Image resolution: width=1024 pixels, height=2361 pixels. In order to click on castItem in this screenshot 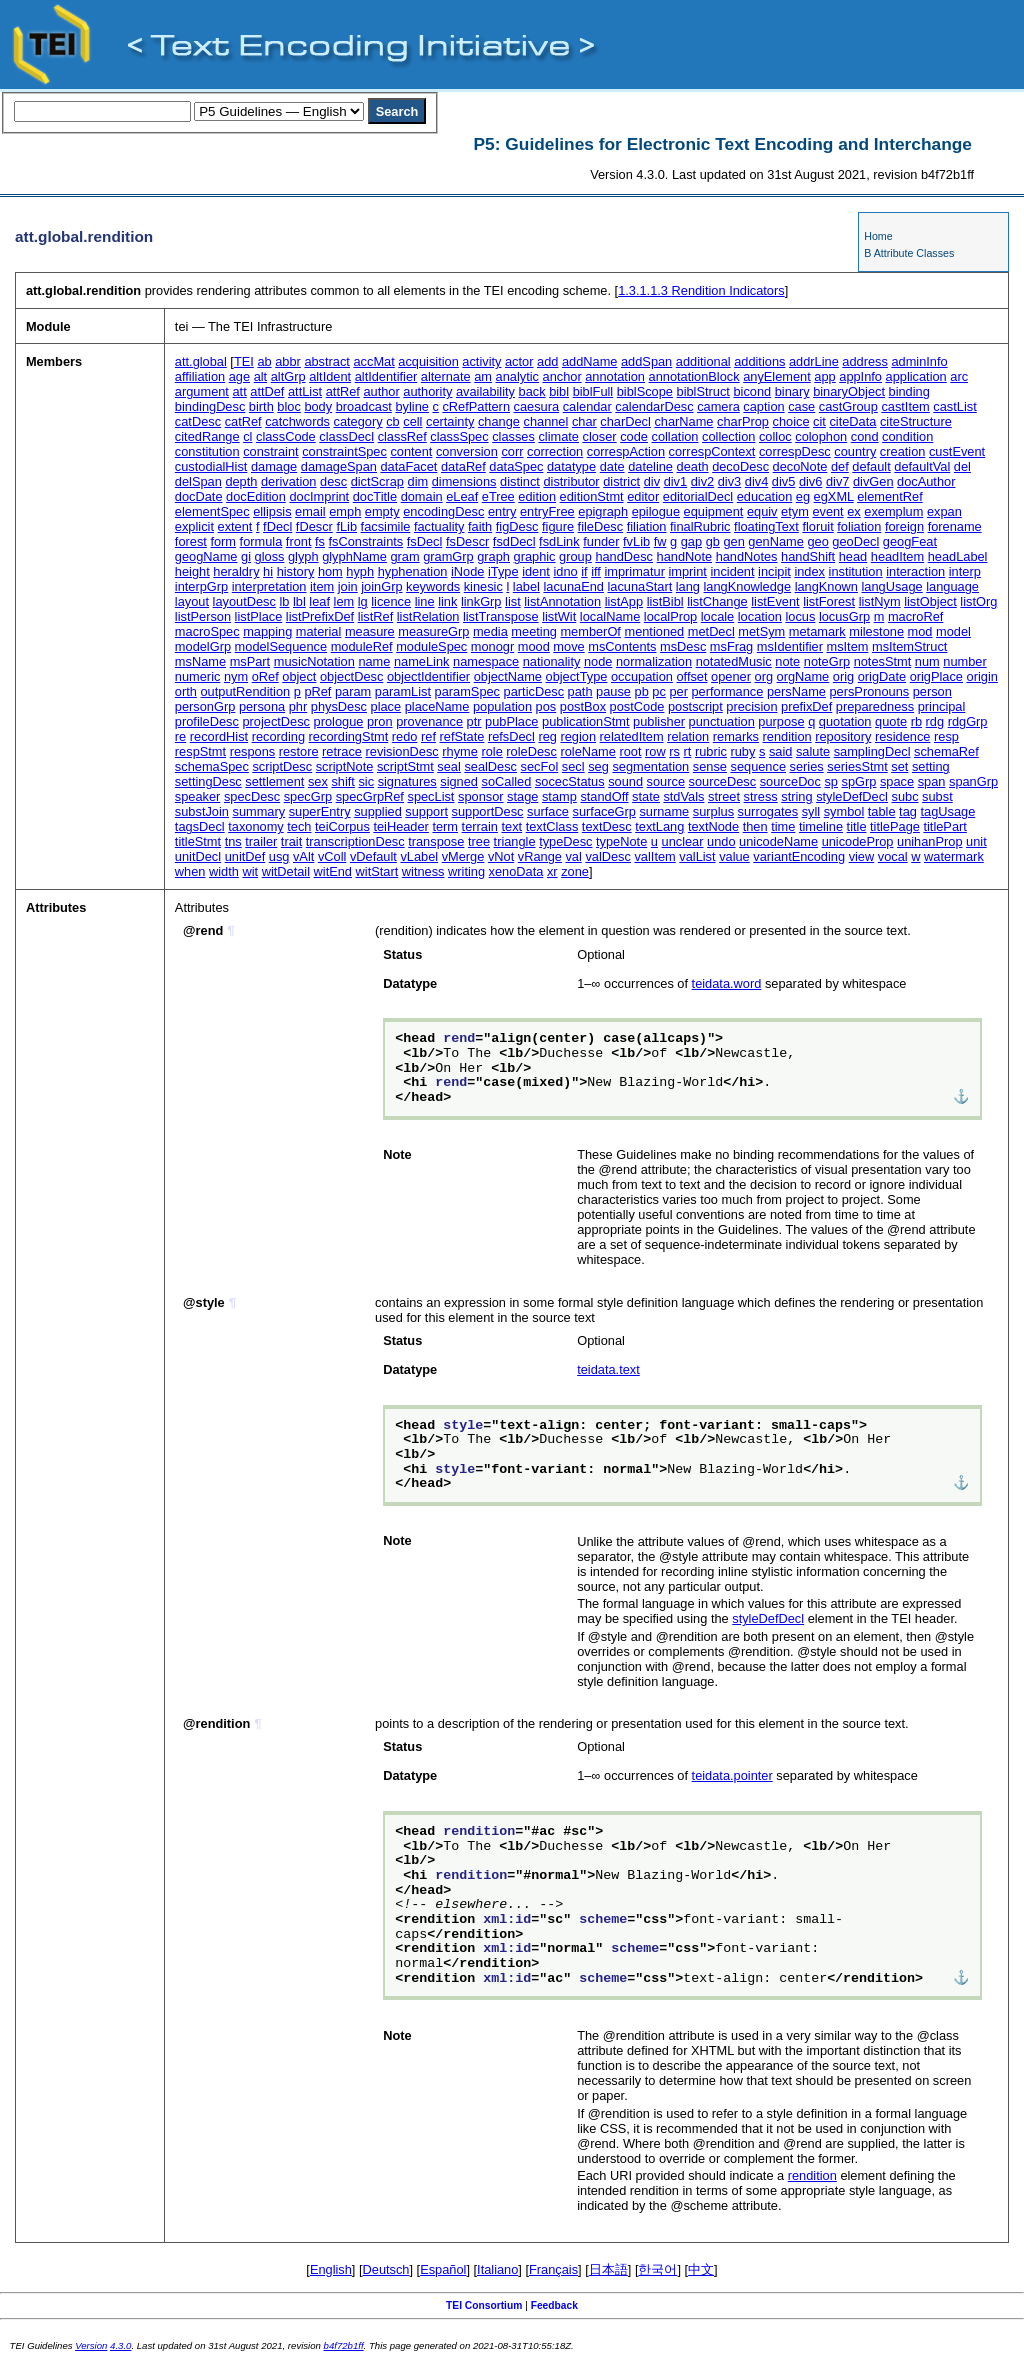, I will do `click(905, 406)`.